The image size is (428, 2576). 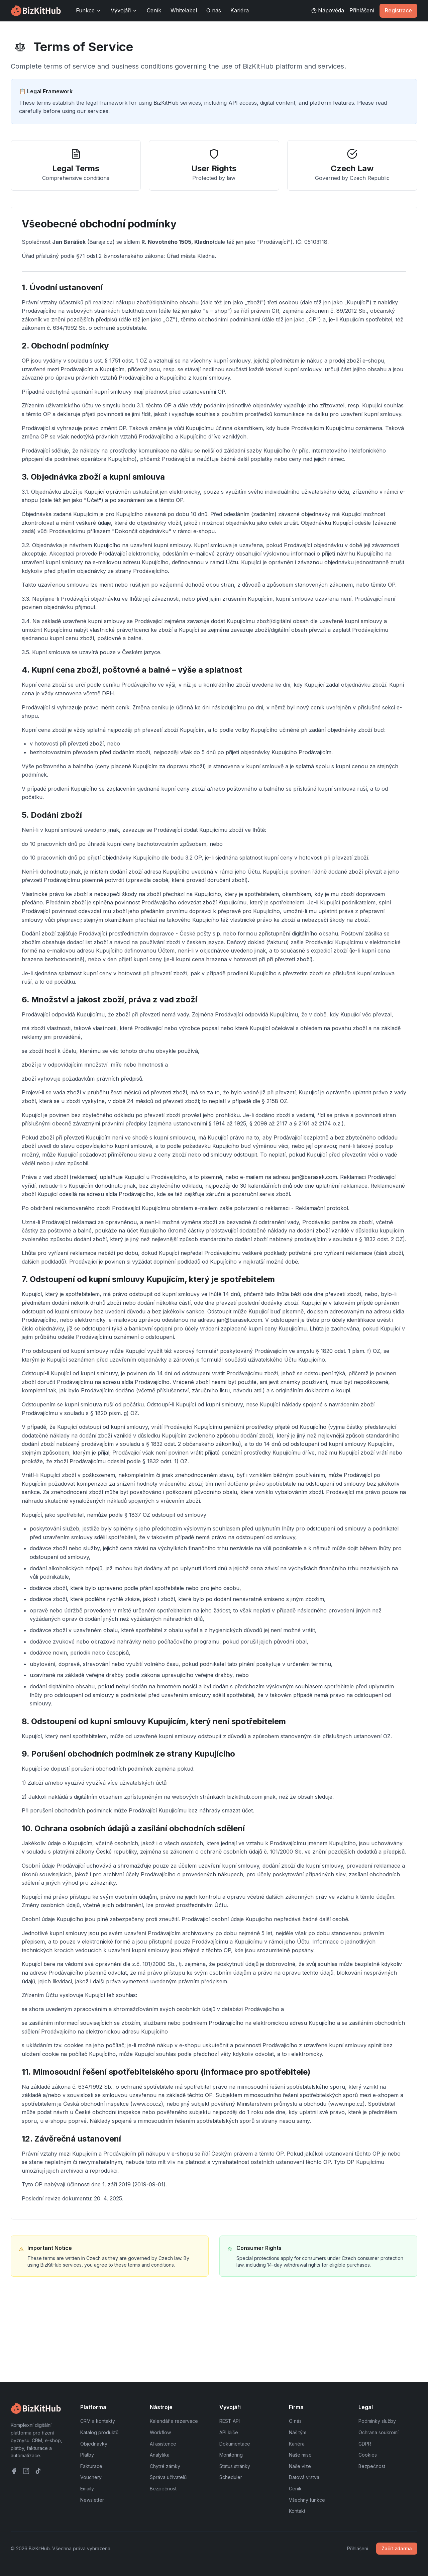 I want to click on Chytré zámky, so click(x=165, y=2466).